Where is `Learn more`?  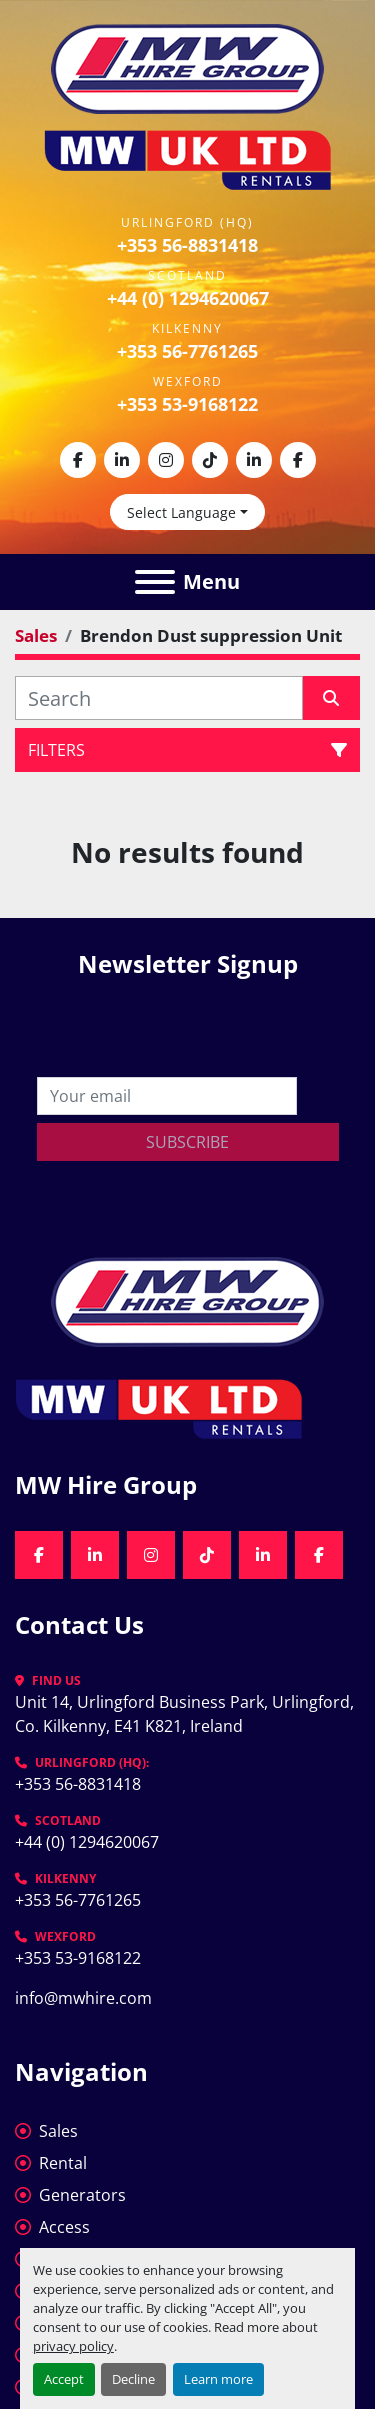
Learn more is located at coordinates (218, 2379).